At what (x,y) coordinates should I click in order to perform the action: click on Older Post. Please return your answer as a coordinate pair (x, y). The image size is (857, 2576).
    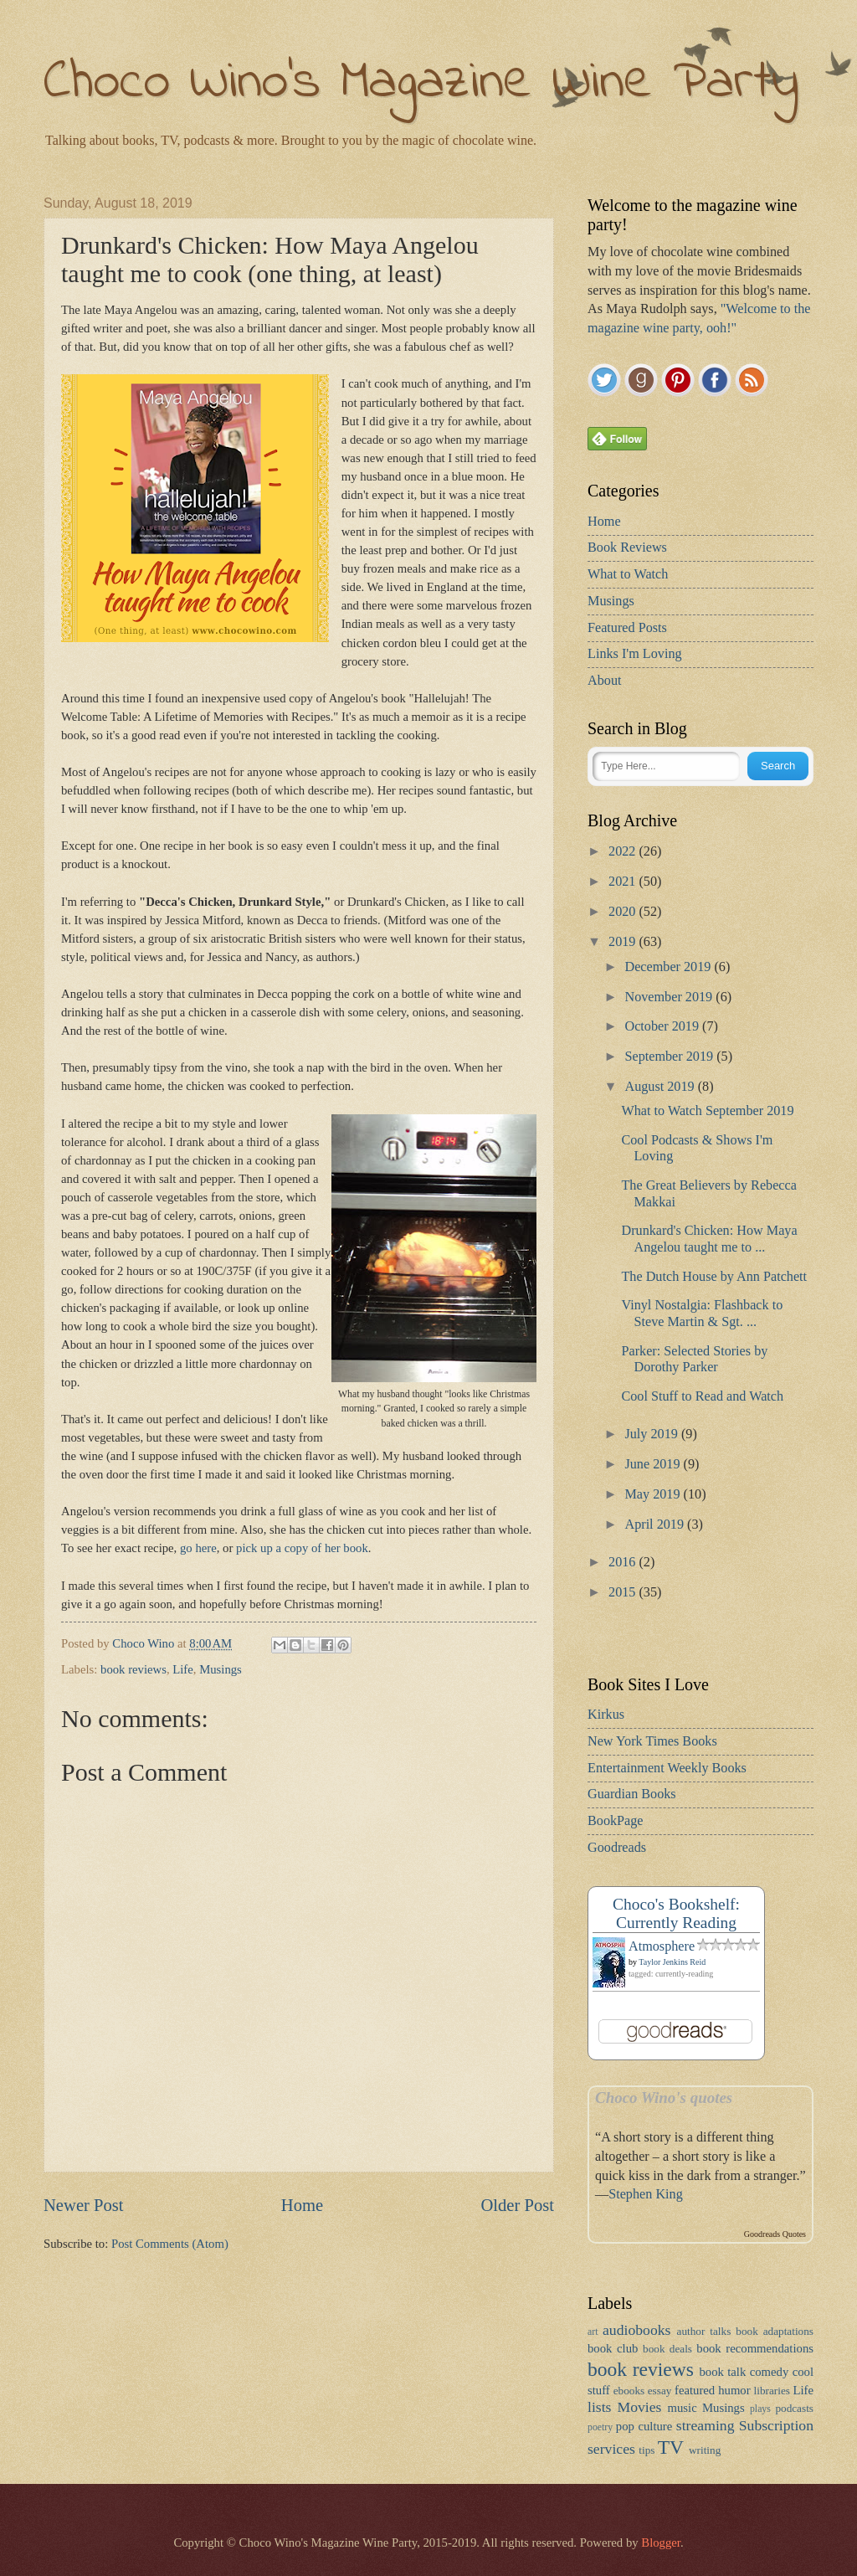
    Looking at the image, I should click on (517, 2205).